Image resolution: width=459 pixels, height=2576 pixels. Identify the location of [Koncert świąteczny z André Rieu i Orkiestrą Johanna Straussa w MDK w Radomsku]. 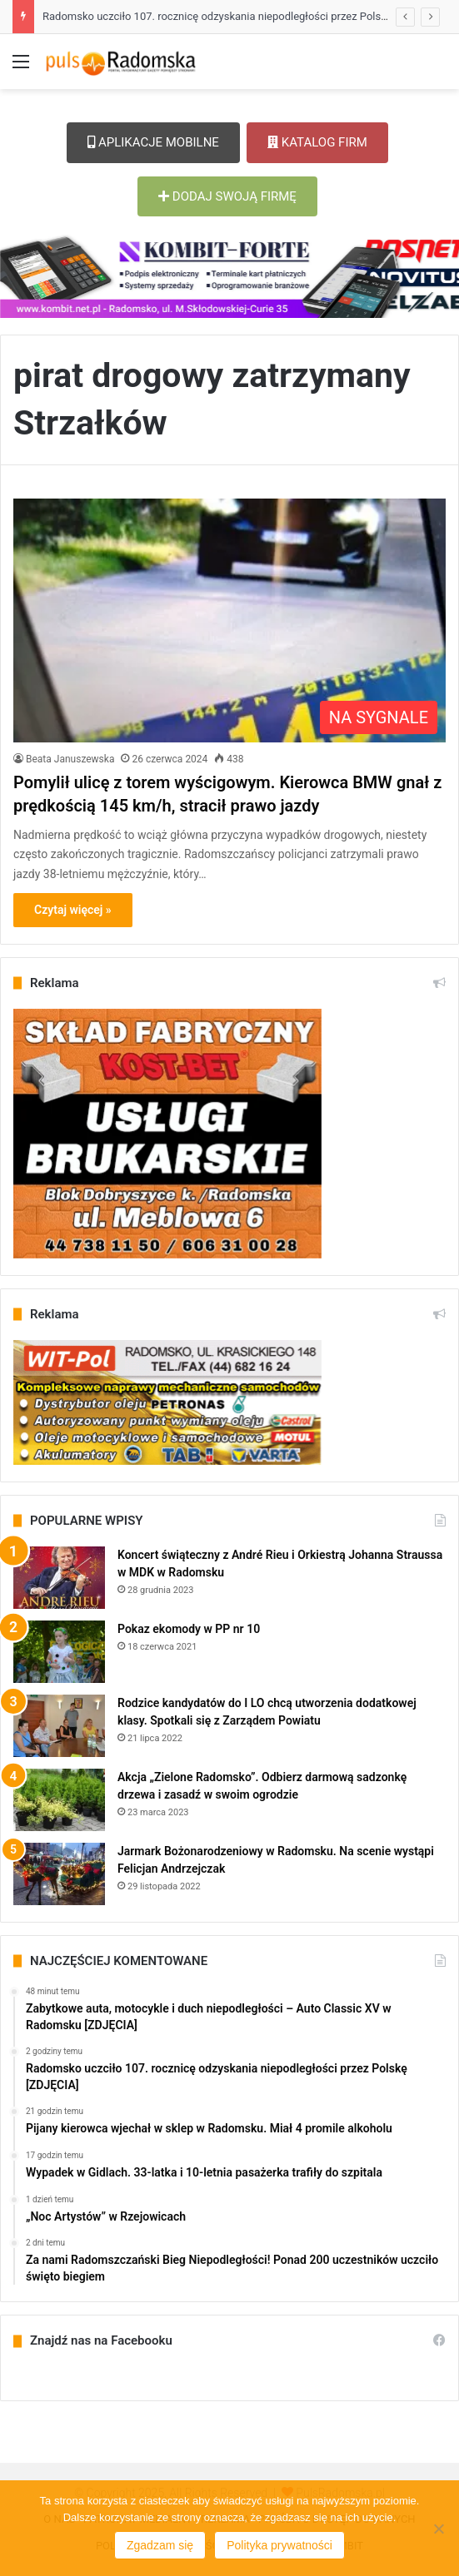
(59, 1577).